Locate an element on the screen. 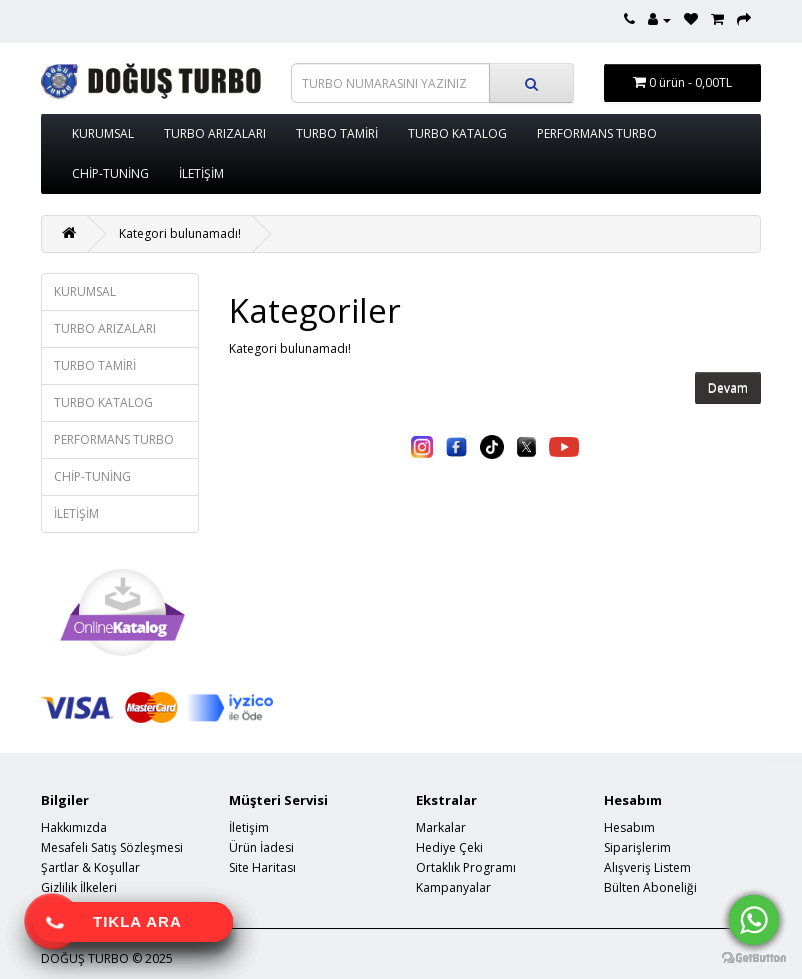 The height and width of the screenshot is (979, 802). Site Haritası is located at coordinates (262, 867).